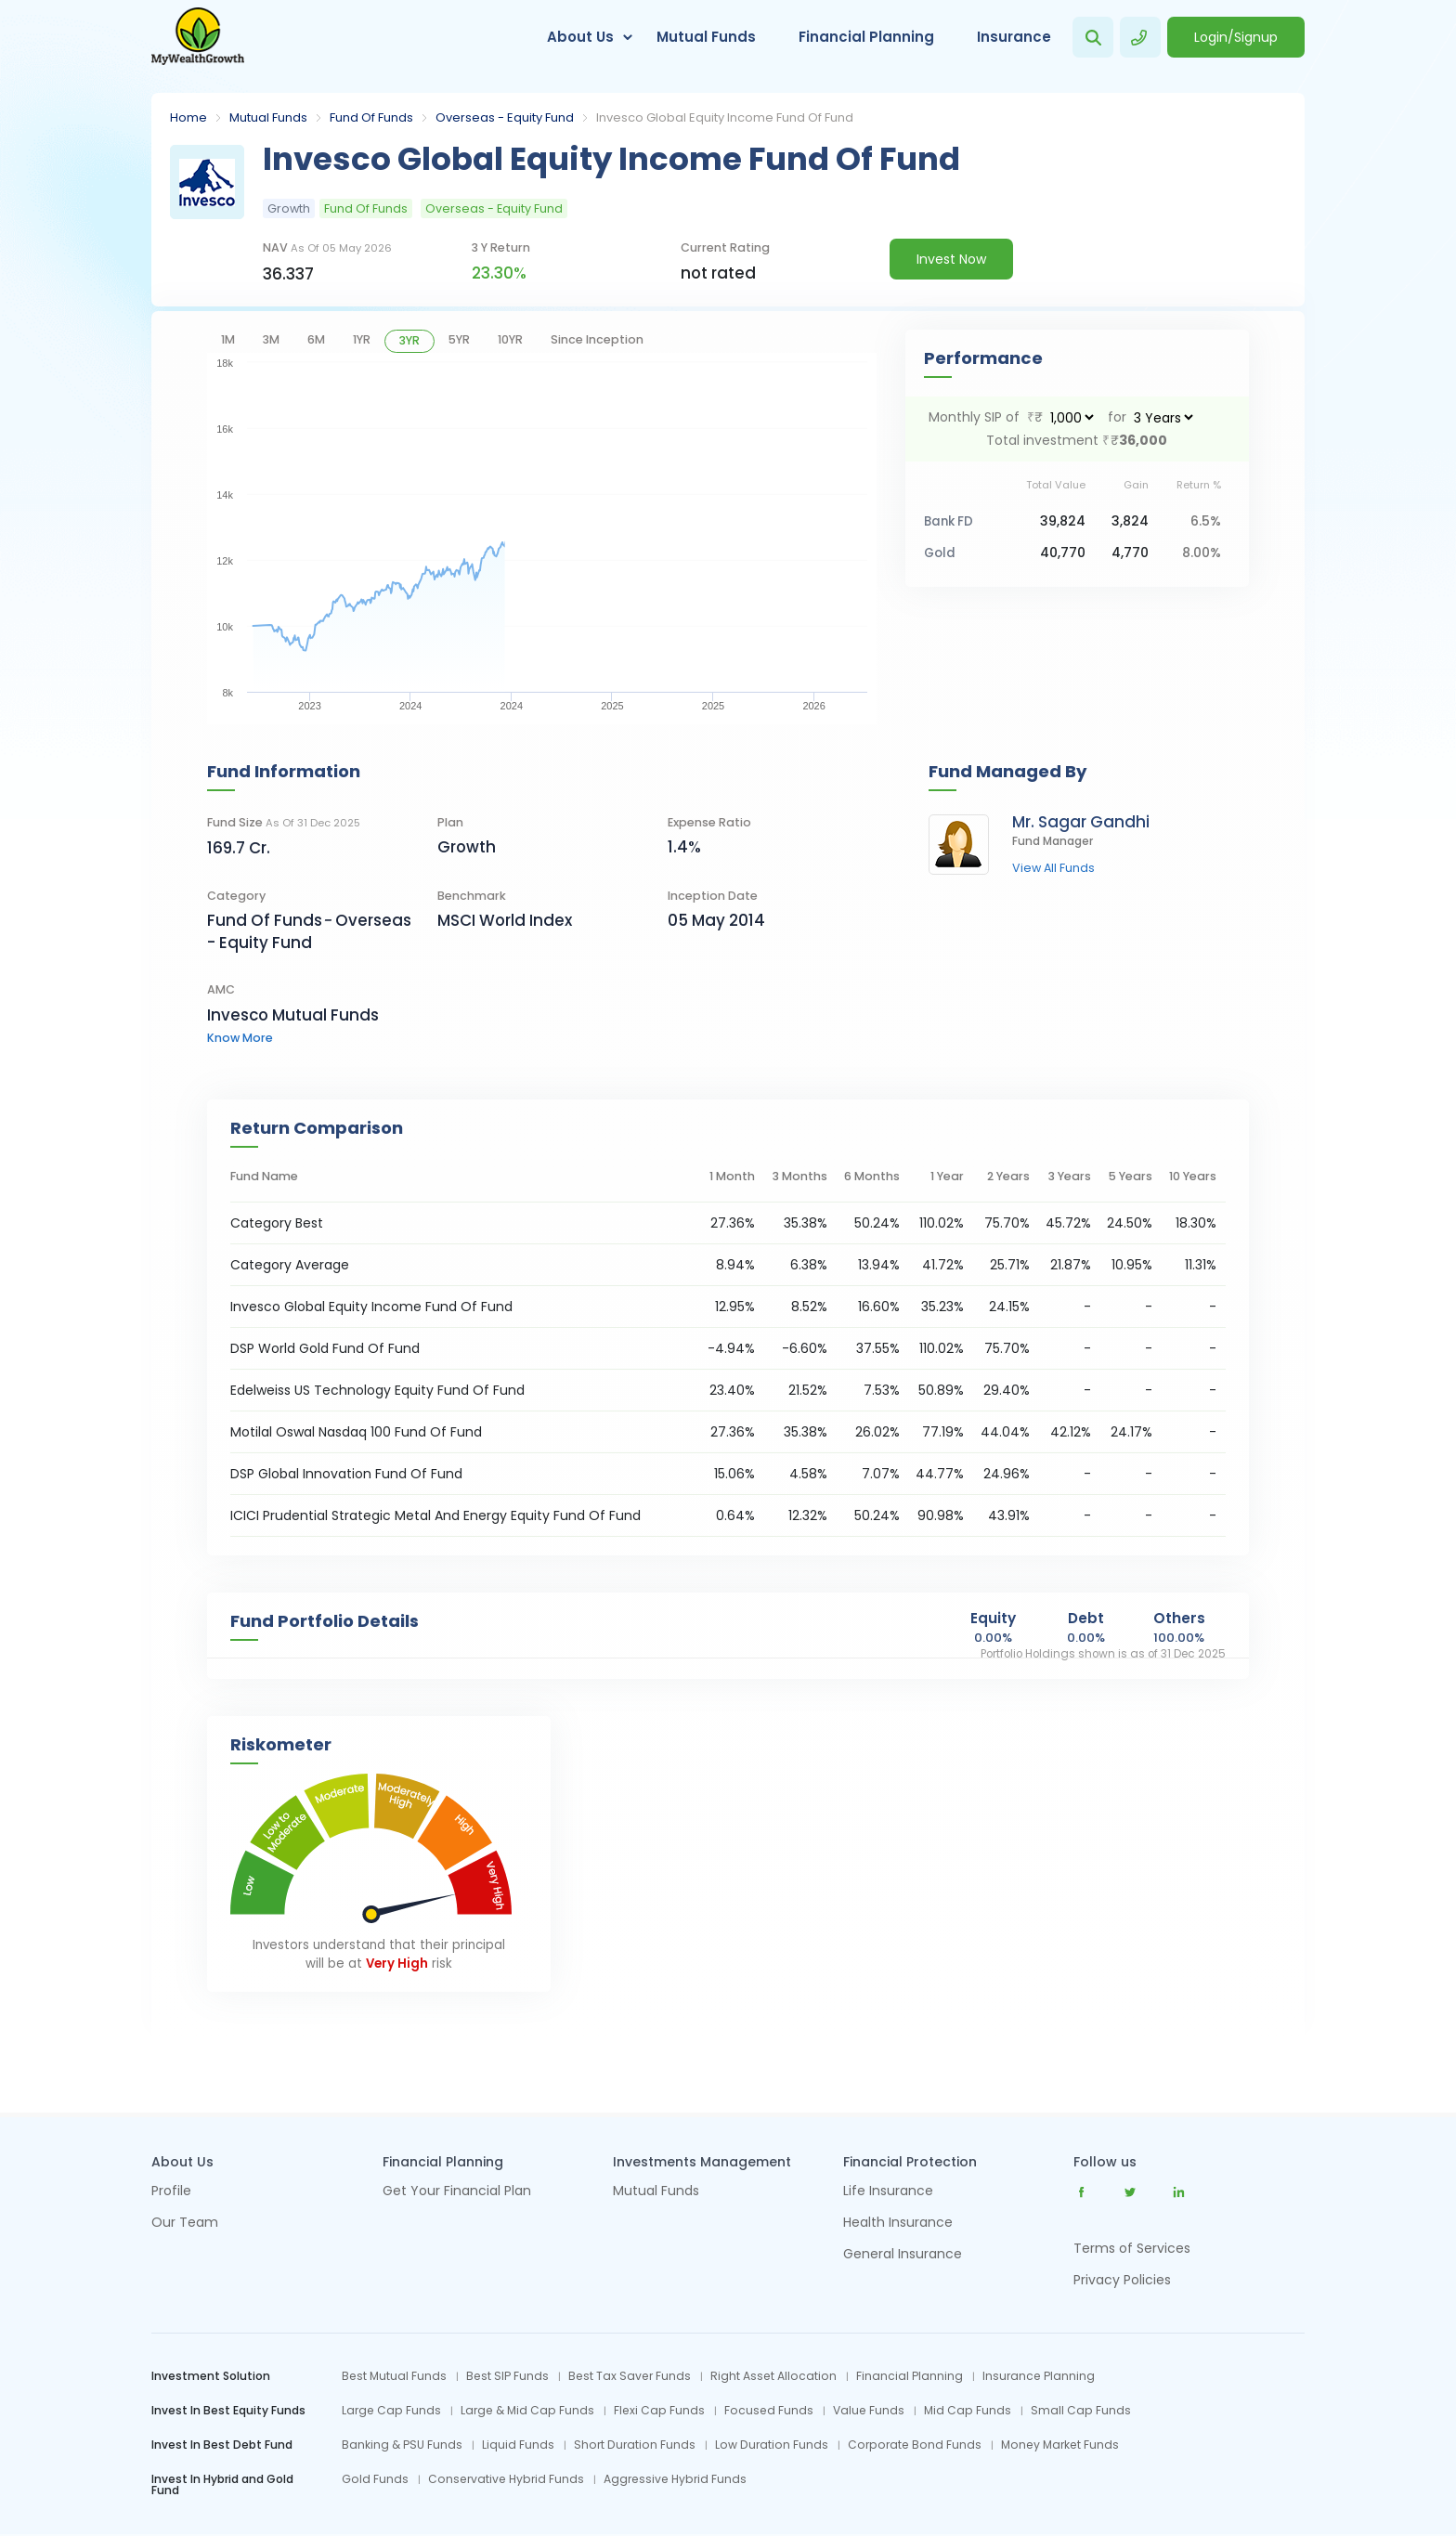  I want to click on Benchmark, so click(471, 896).